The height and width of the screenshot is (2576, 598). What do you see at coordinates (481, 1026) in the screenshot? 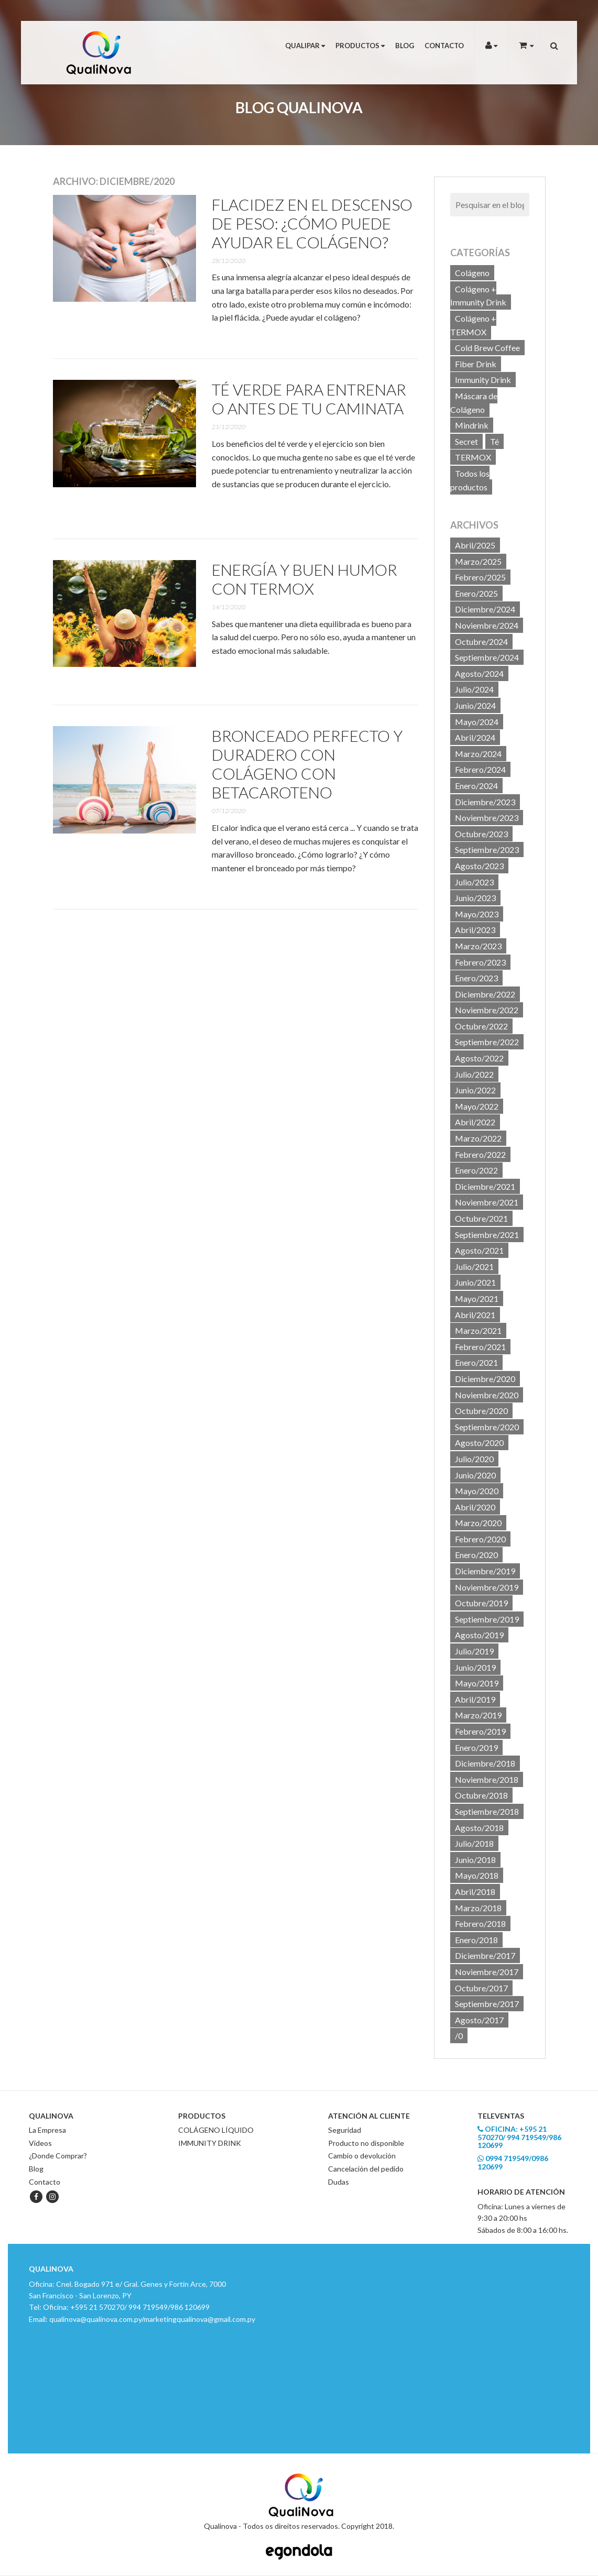
I see `Octubre/2022` at bounding box center [481, 1026].